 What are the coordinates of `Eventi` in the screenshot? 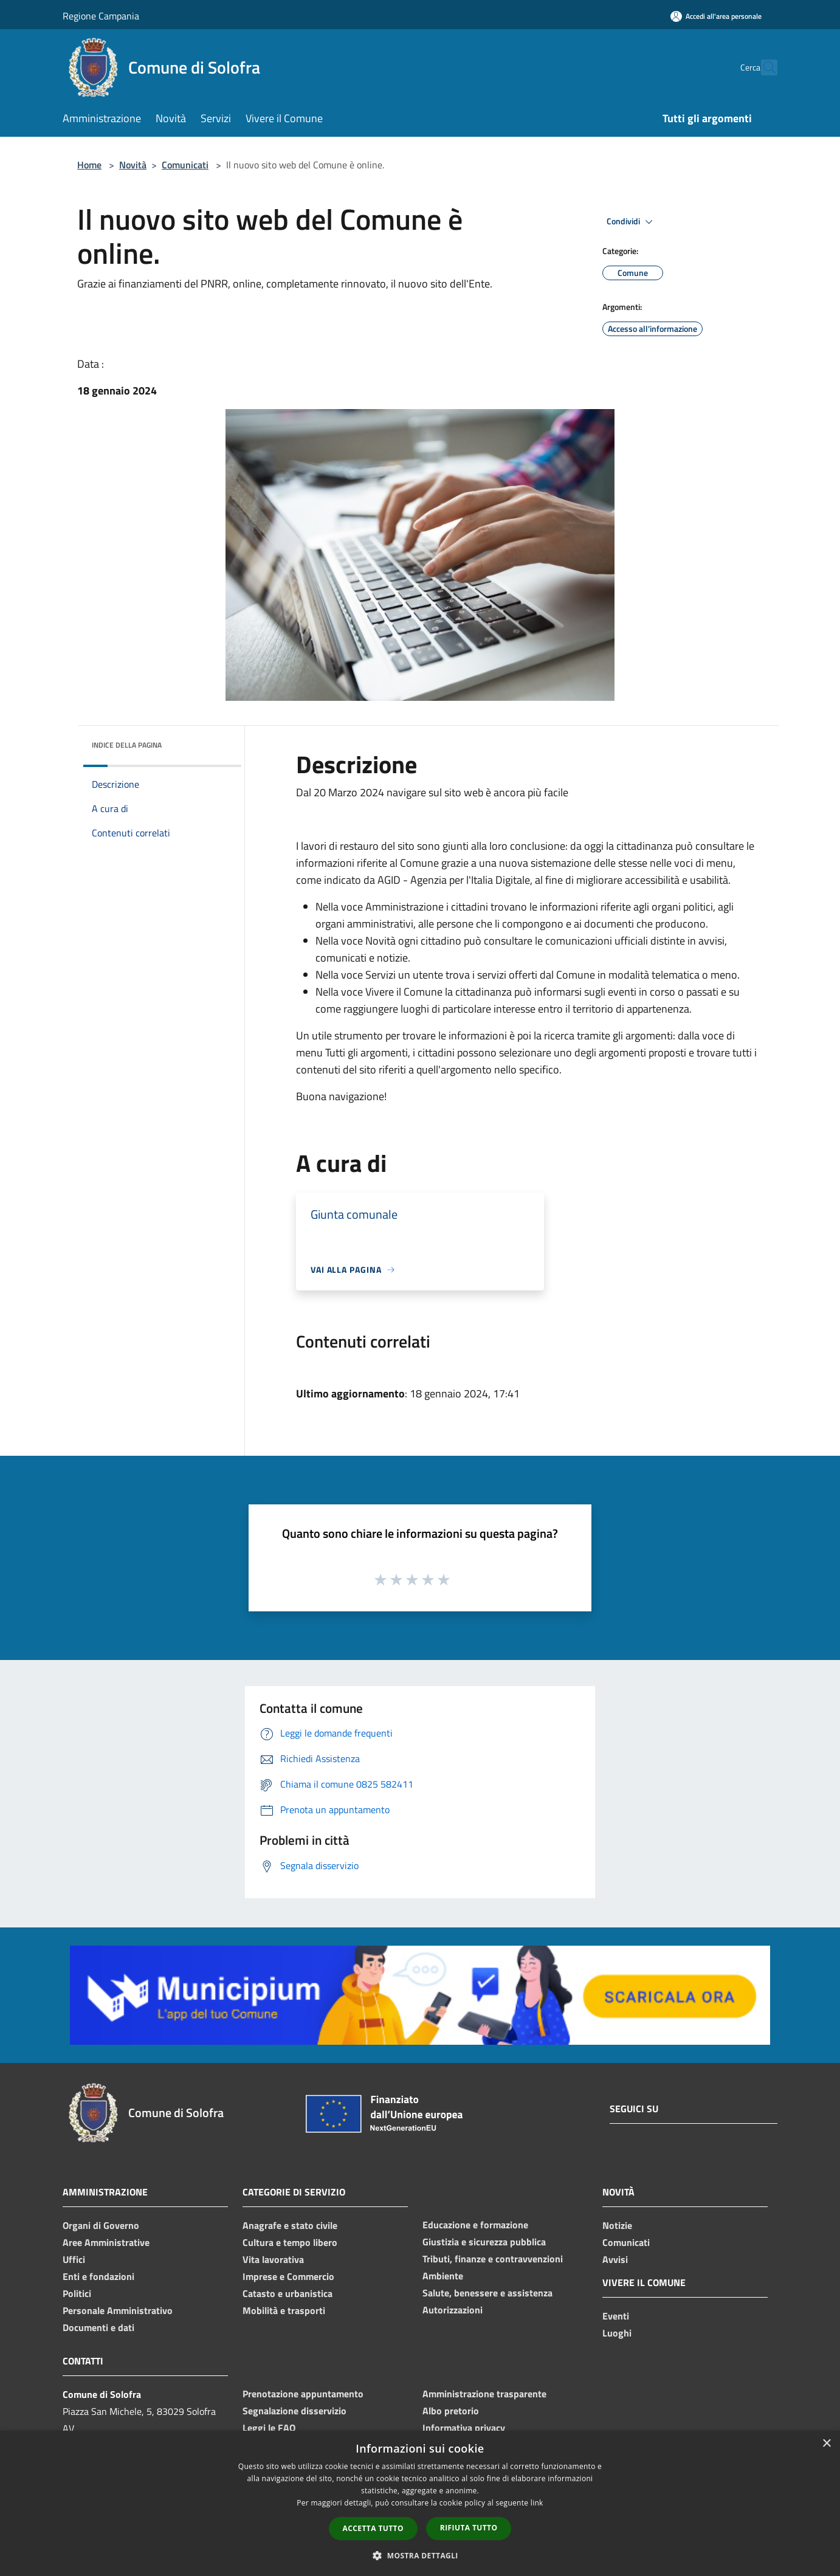 It's located at (615, 2316).